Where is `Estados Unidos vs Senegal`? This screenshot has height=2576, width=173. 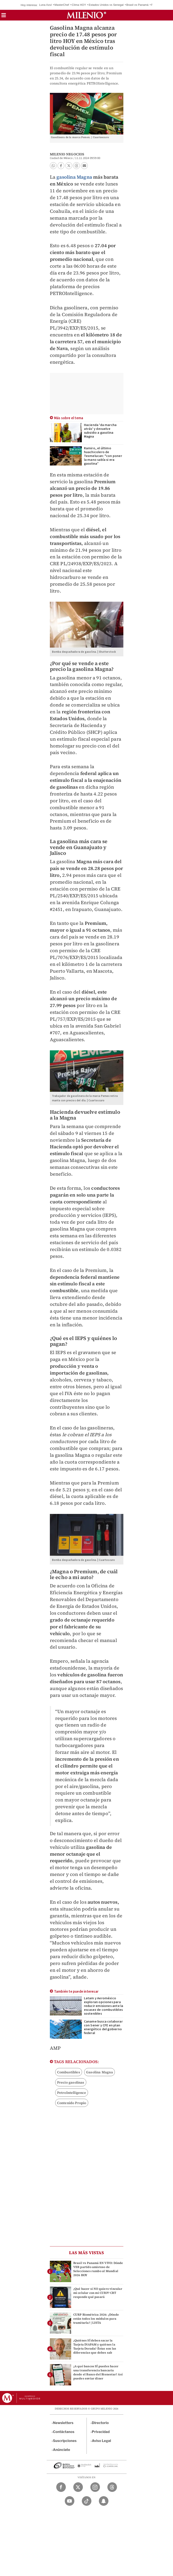 Estados Unidos vs Senegal is located at coordinates (106, 4).